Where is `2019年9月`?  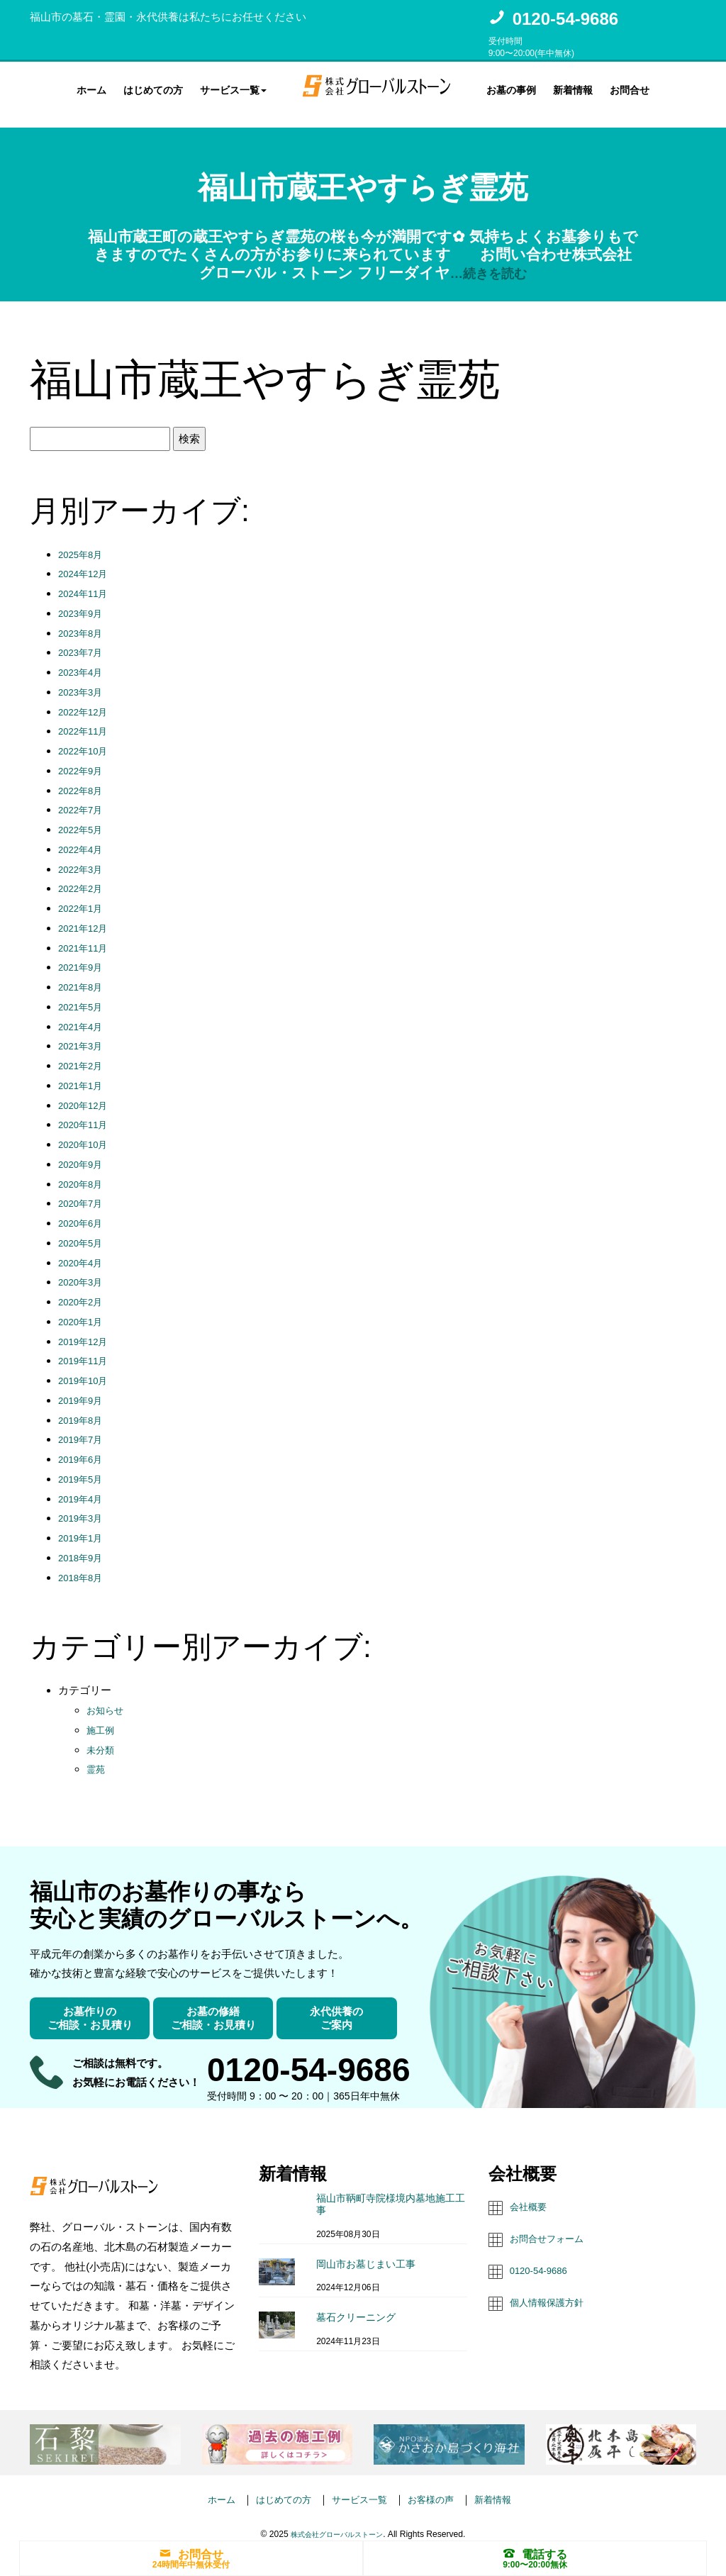
2019年9月 is located at coordinates (83, 1387).